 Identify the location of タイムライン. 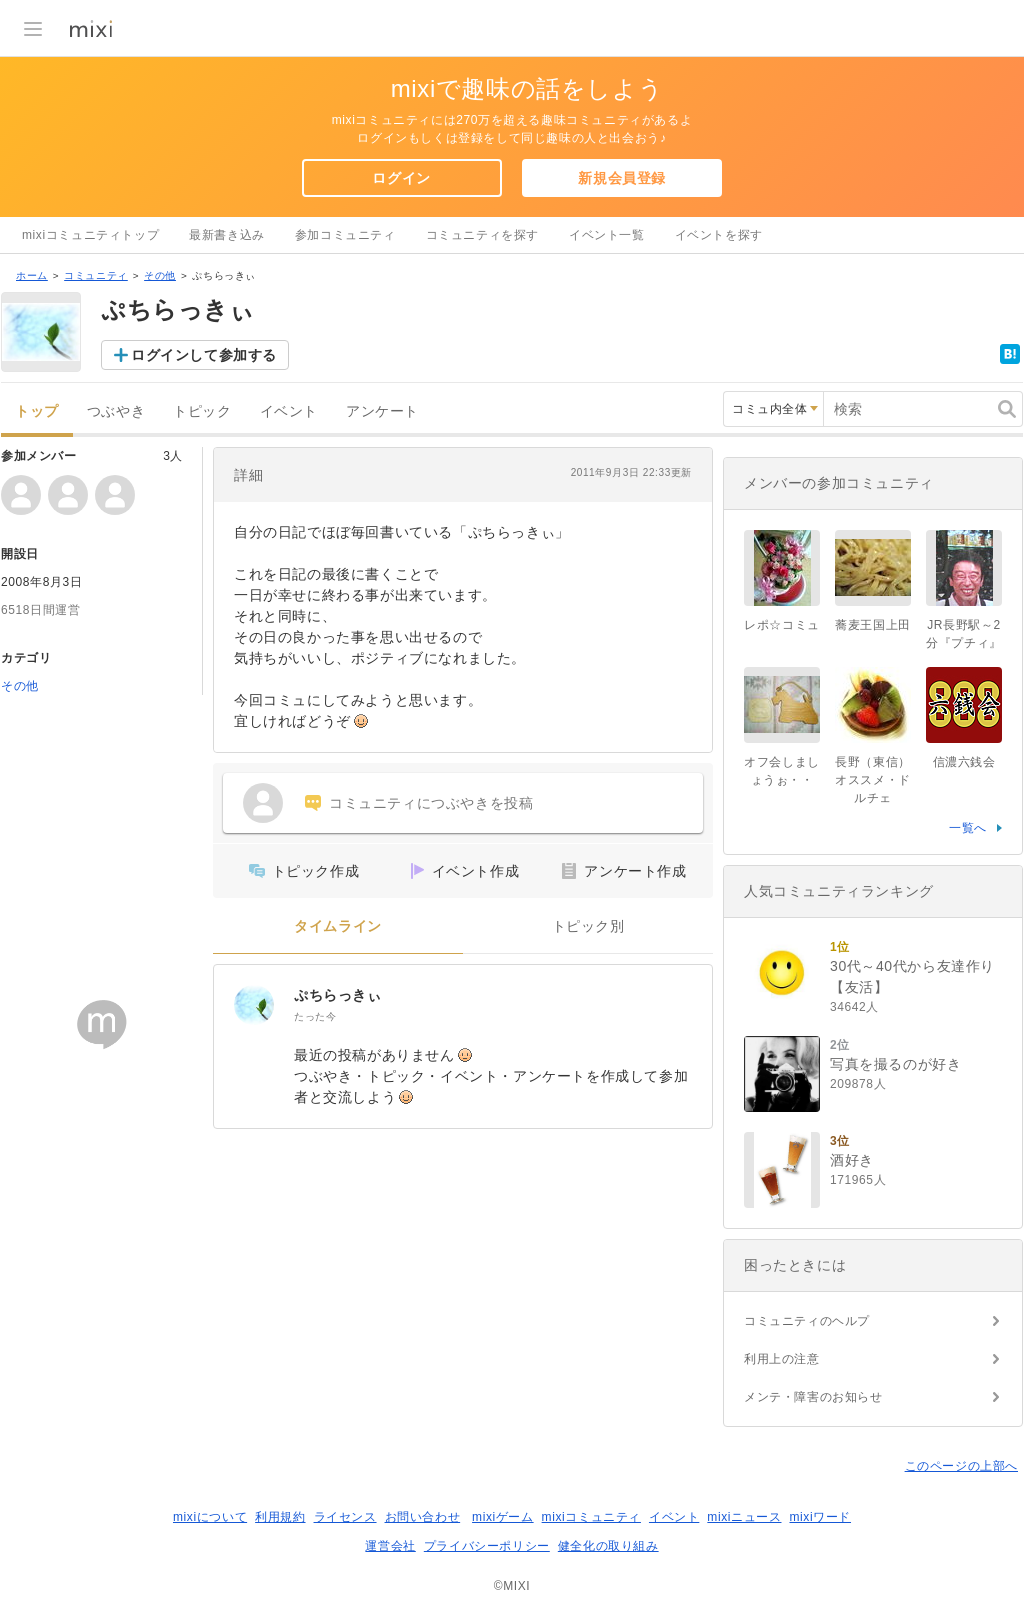
(338, 926).